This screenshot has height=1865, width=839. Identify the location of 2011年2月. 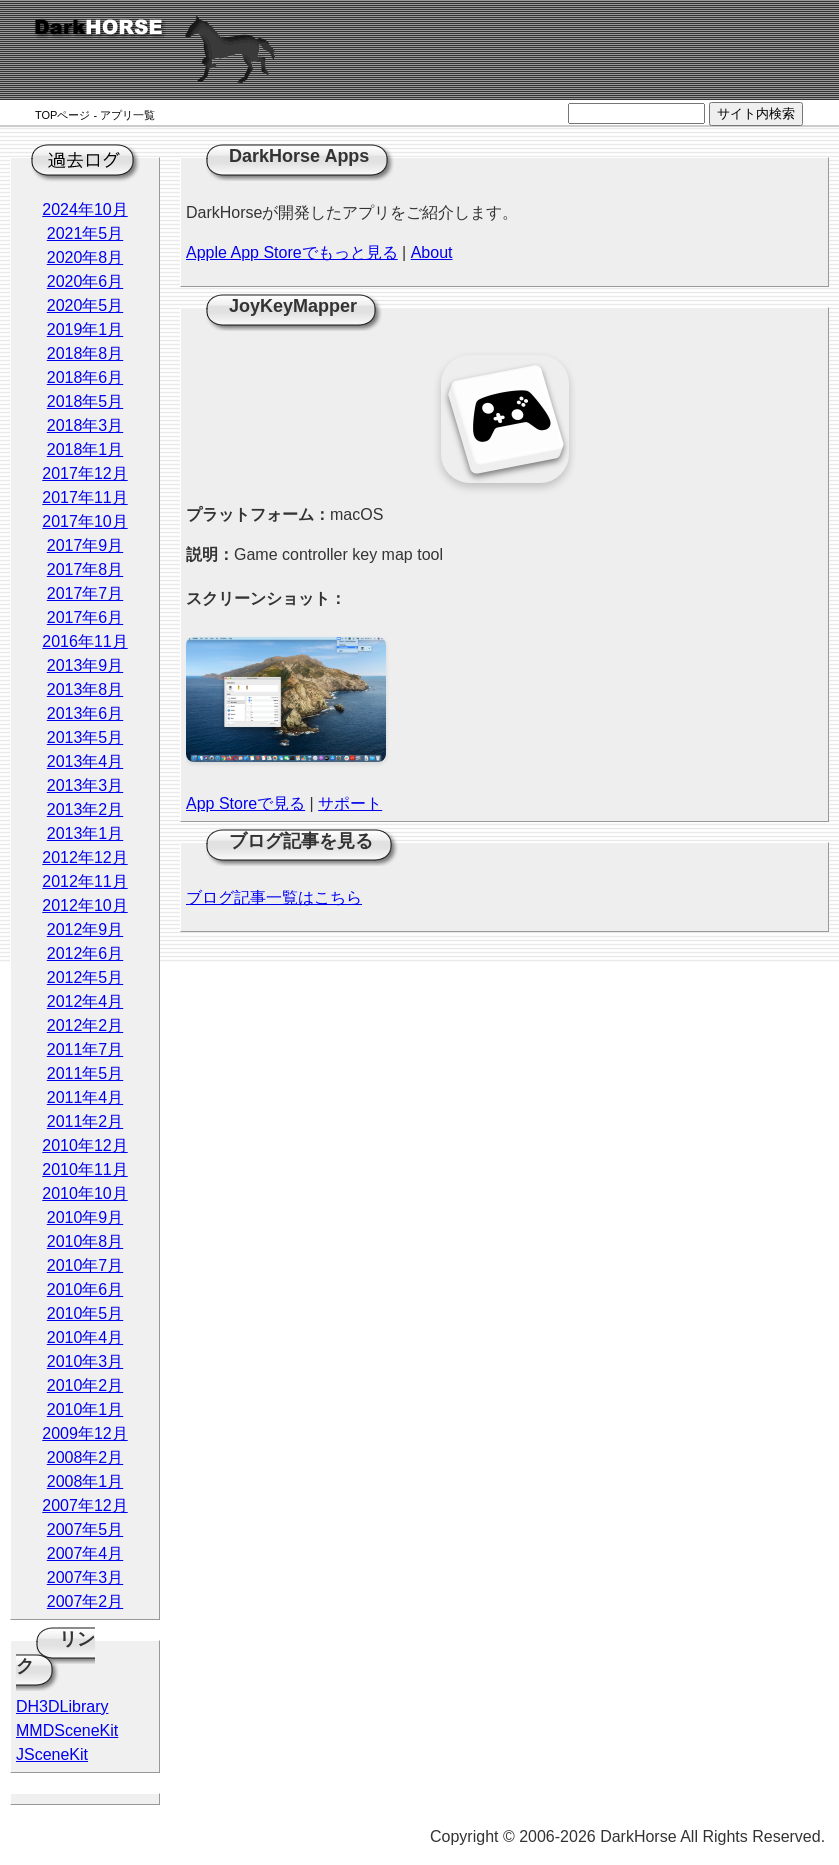
(85, 1121).